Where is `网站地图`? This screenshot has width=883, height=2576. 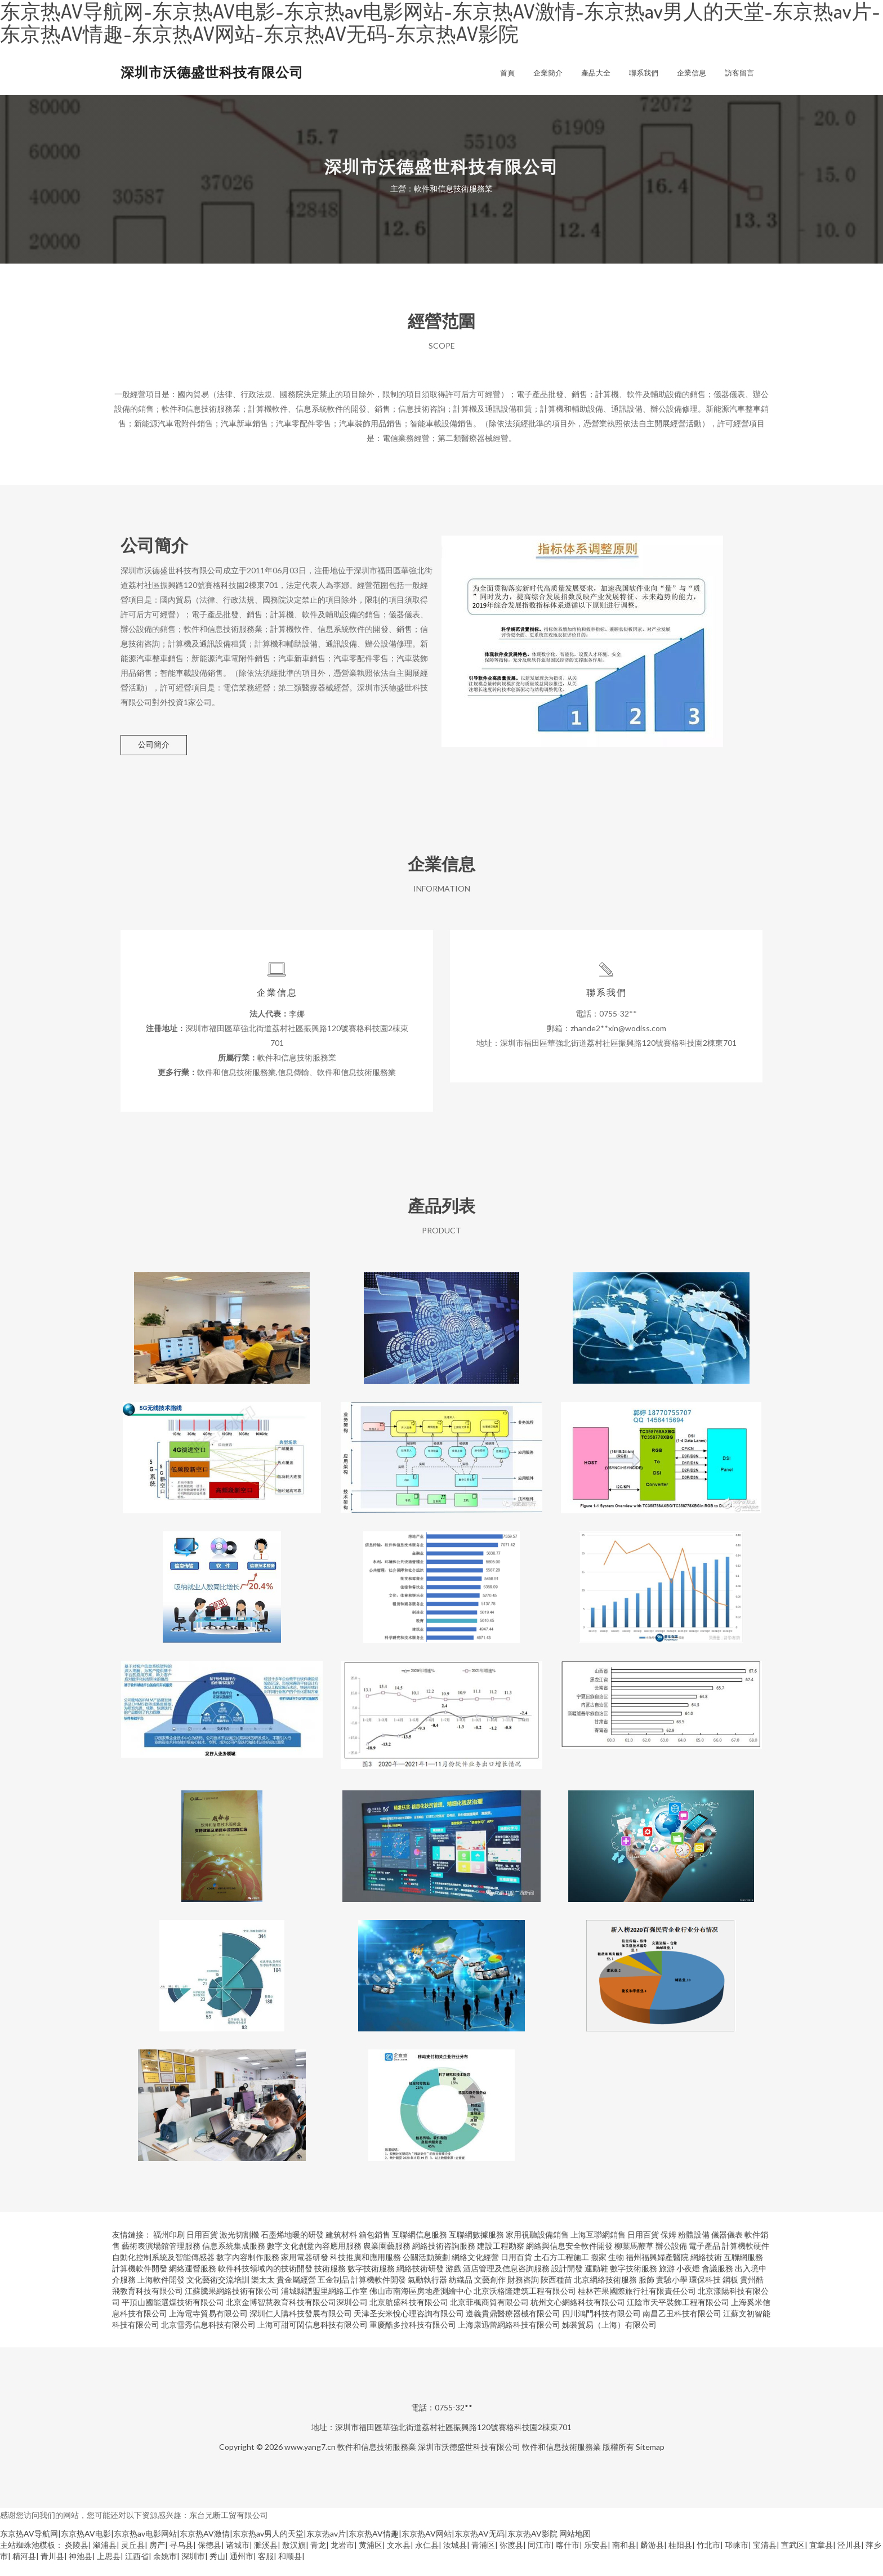
网站地图 is located at coordinates (575, 2547).